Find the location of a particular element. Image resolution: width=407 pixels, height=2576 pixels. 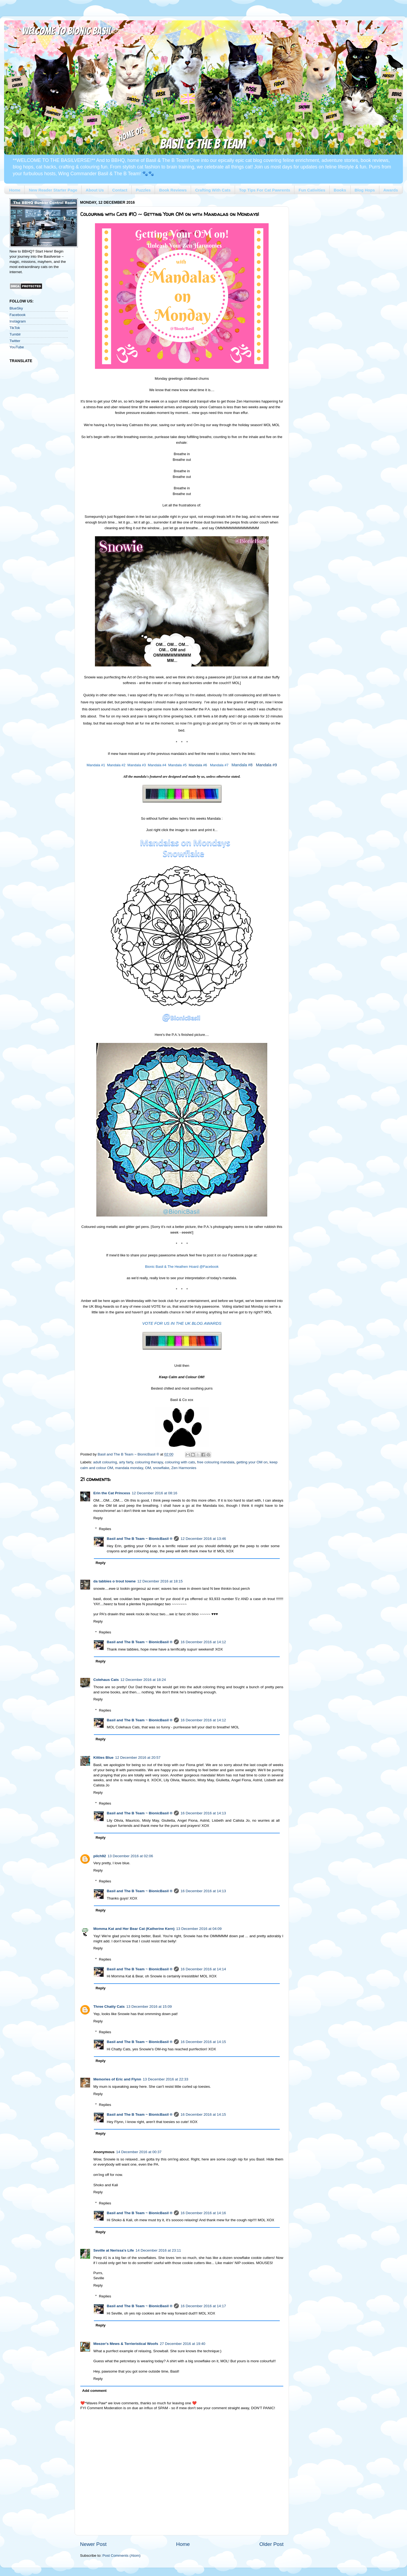

Colehaus Cats is located at coordinates (106, 1680).